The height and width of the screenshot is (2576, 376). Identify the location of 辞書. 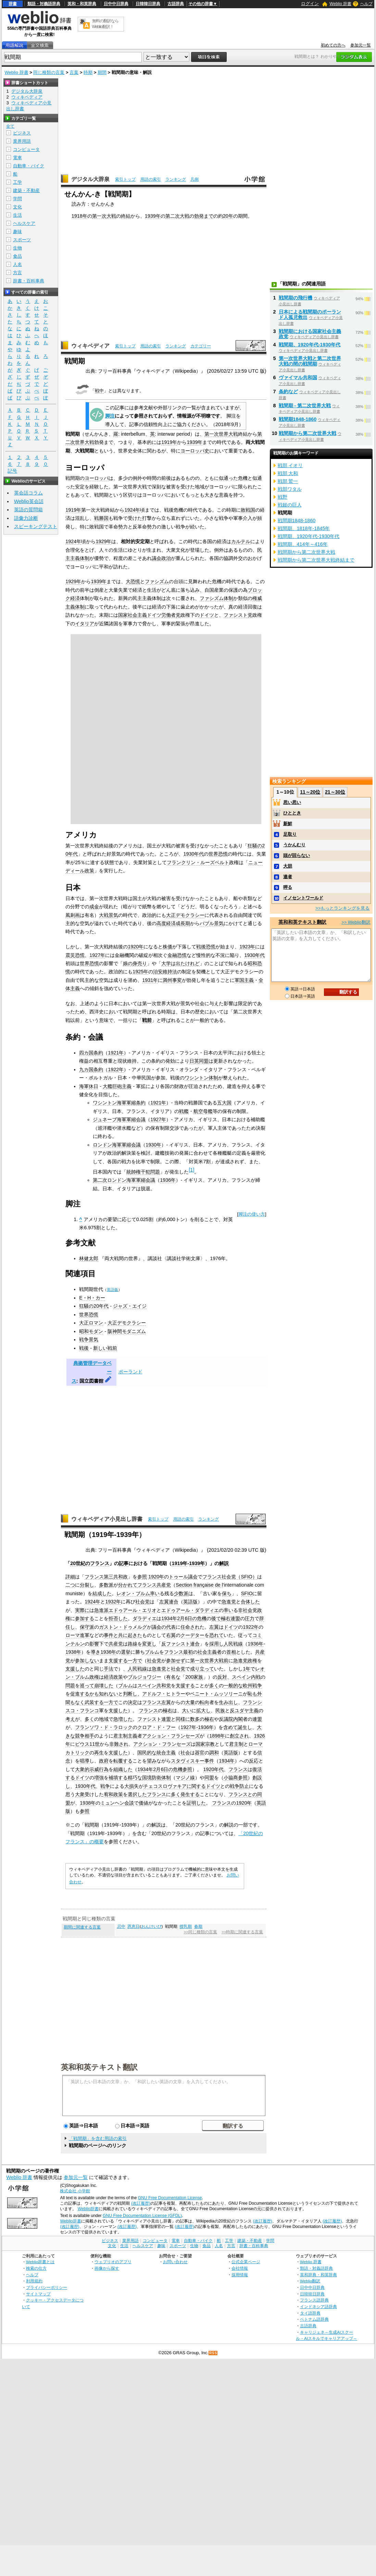
(13, 3).